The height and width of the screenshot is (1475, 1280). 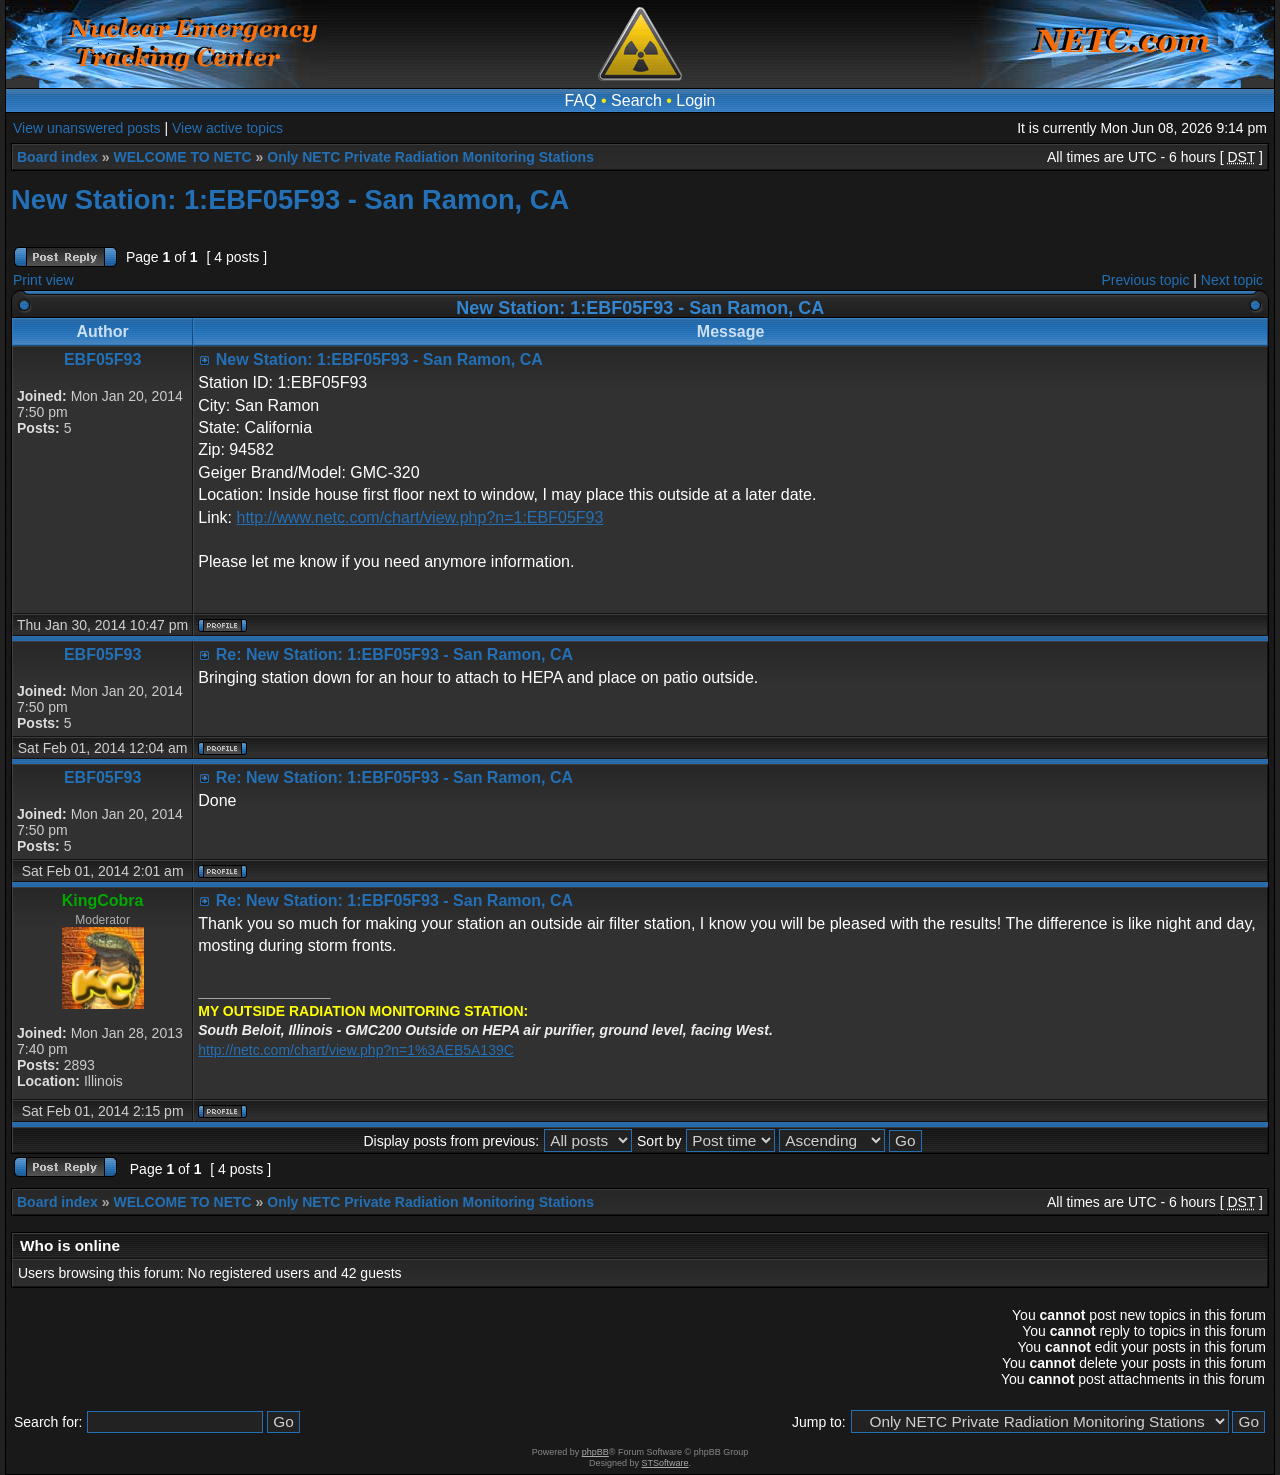 What do you see at coordinates (87, 128) in the screenshot?
I see `View unanswered posts` at bounding box center [87, 128].